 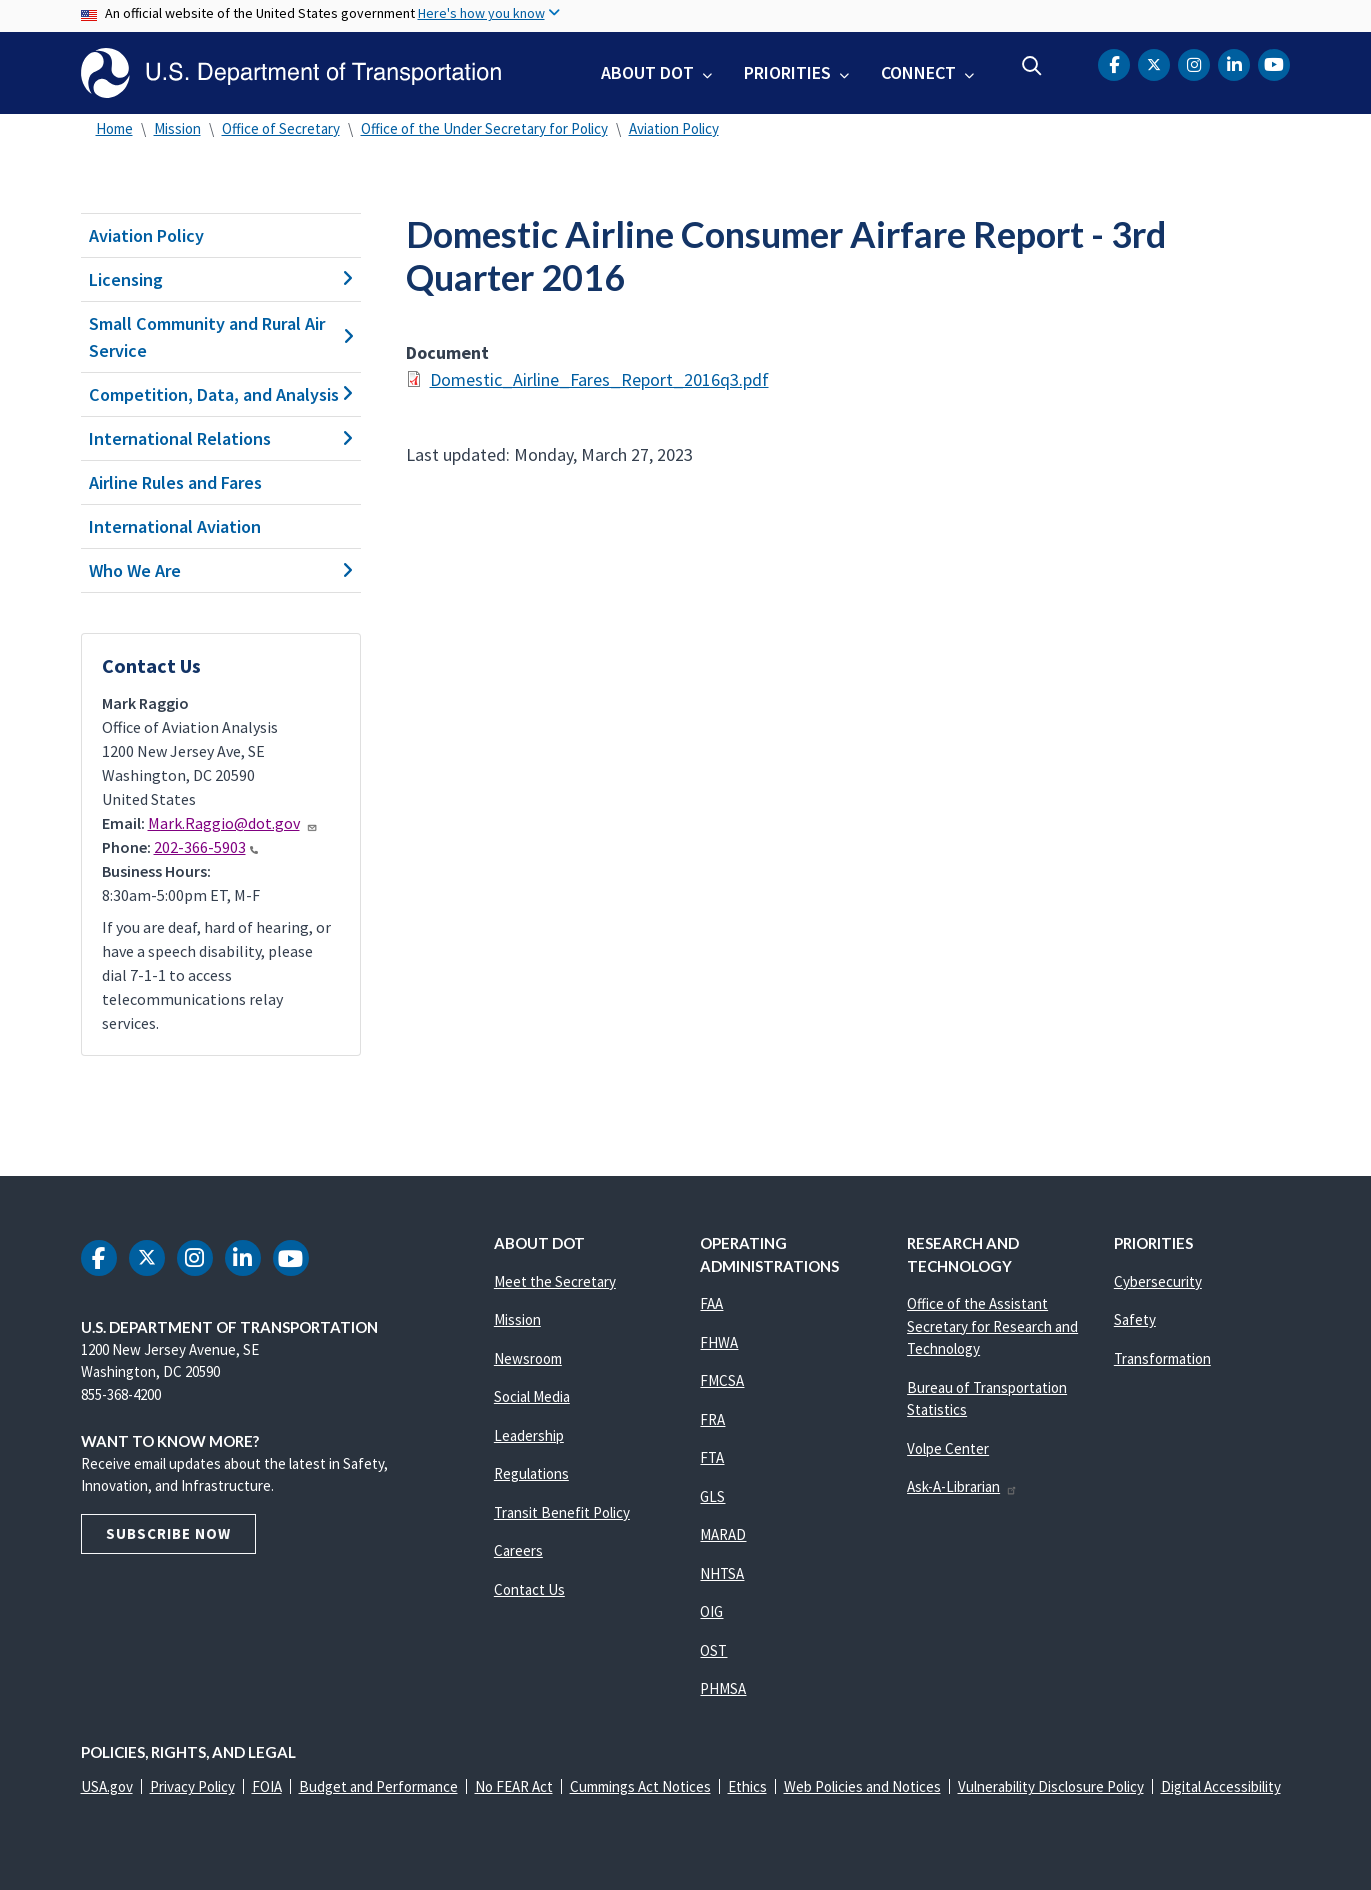 I want to click on NHTSA, so click(x=722, y=1573).